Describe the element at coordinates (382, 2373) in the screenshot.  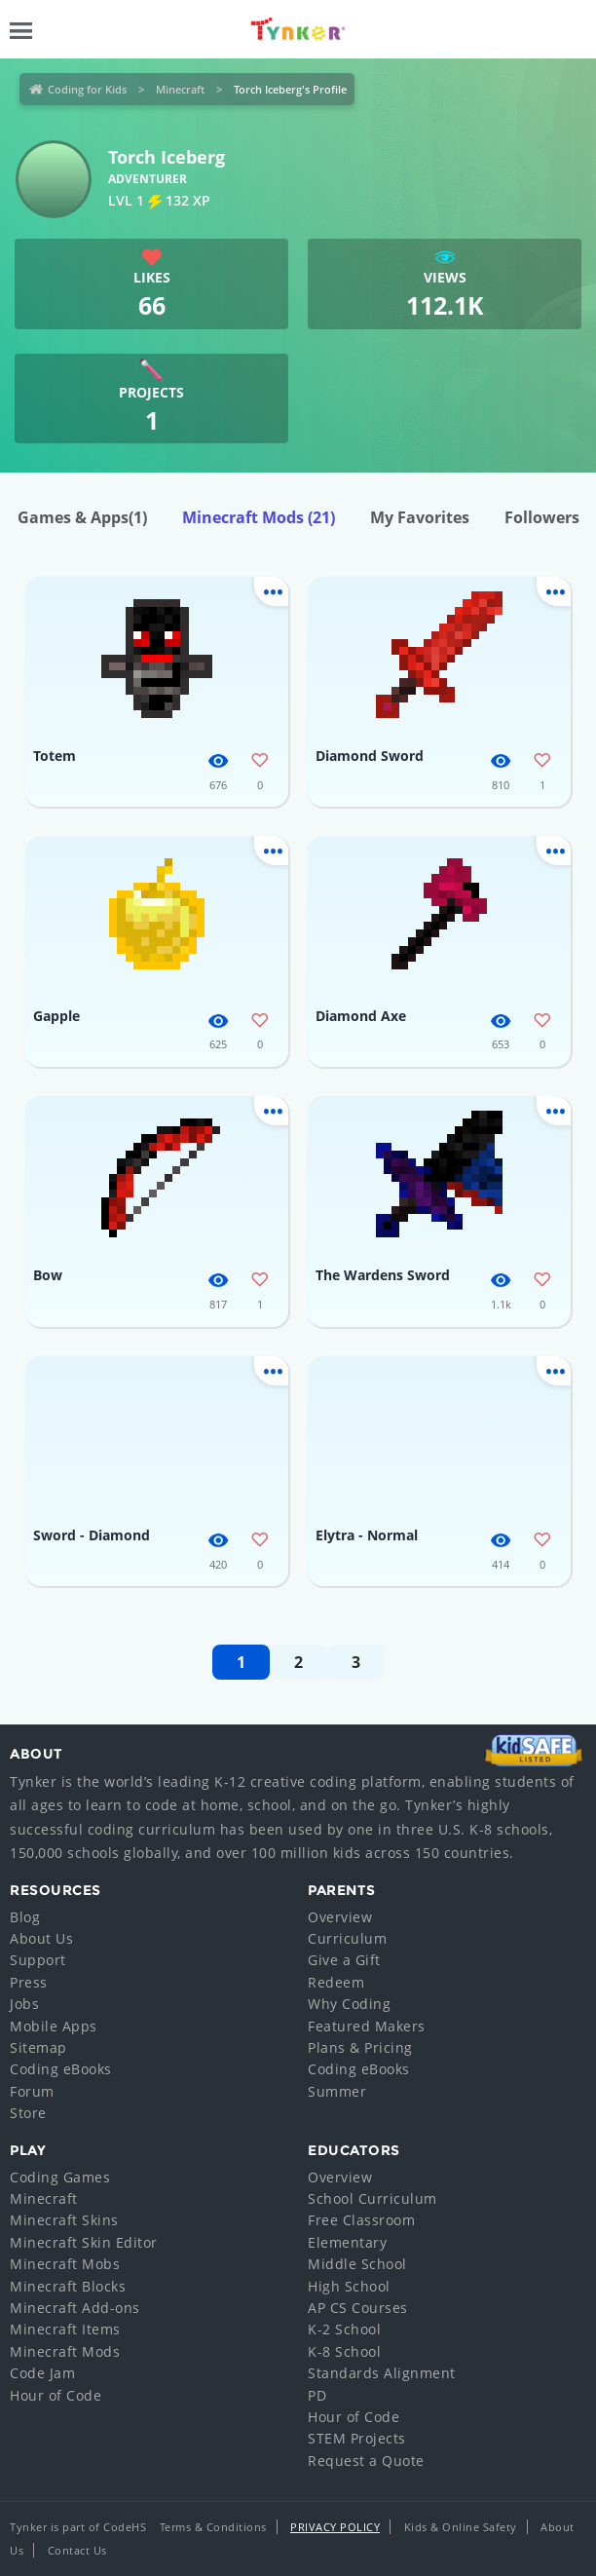
I see `Standards Alignment` at that location.